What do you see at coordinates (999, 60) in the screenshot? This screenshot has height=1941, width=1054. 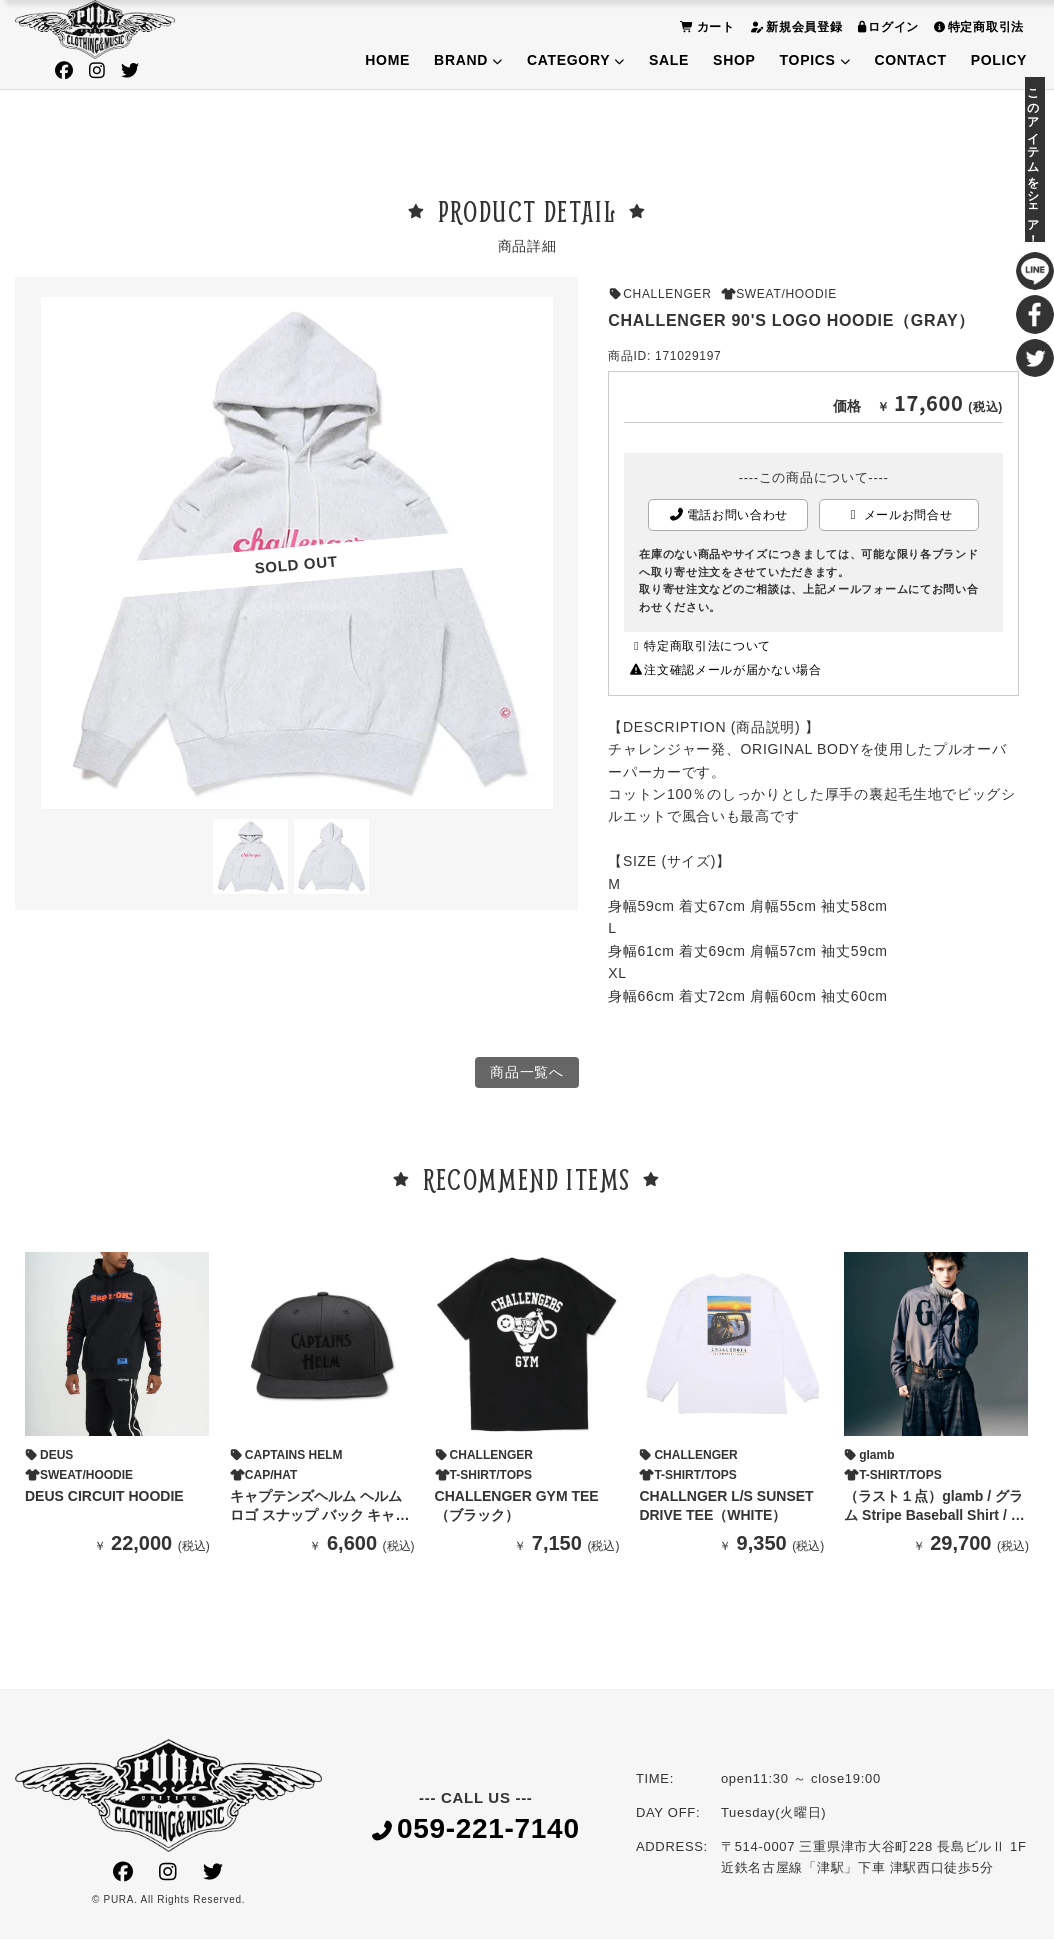 I see `POLICY` at bounding box center [999, 60].